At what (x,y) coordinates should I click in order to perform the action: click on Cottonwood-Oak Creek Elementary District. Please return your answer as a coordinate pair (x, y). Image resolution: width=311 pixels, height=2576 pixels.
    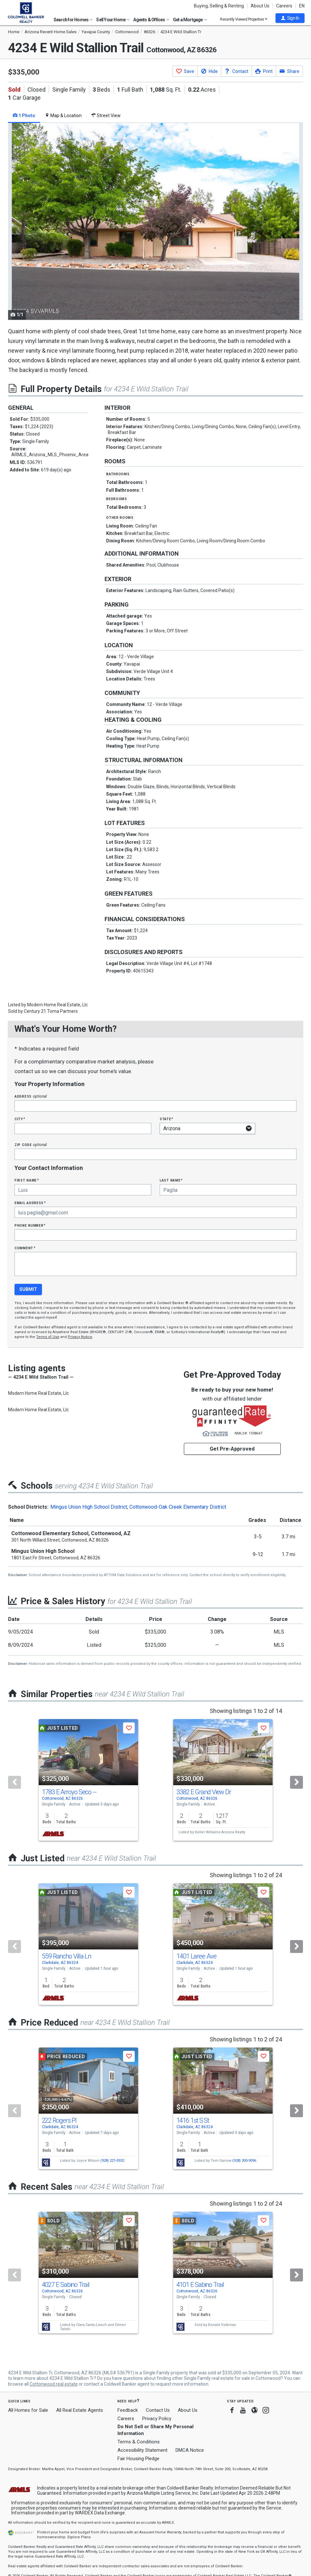
    Looking at the image, I should click on (177, 1507).